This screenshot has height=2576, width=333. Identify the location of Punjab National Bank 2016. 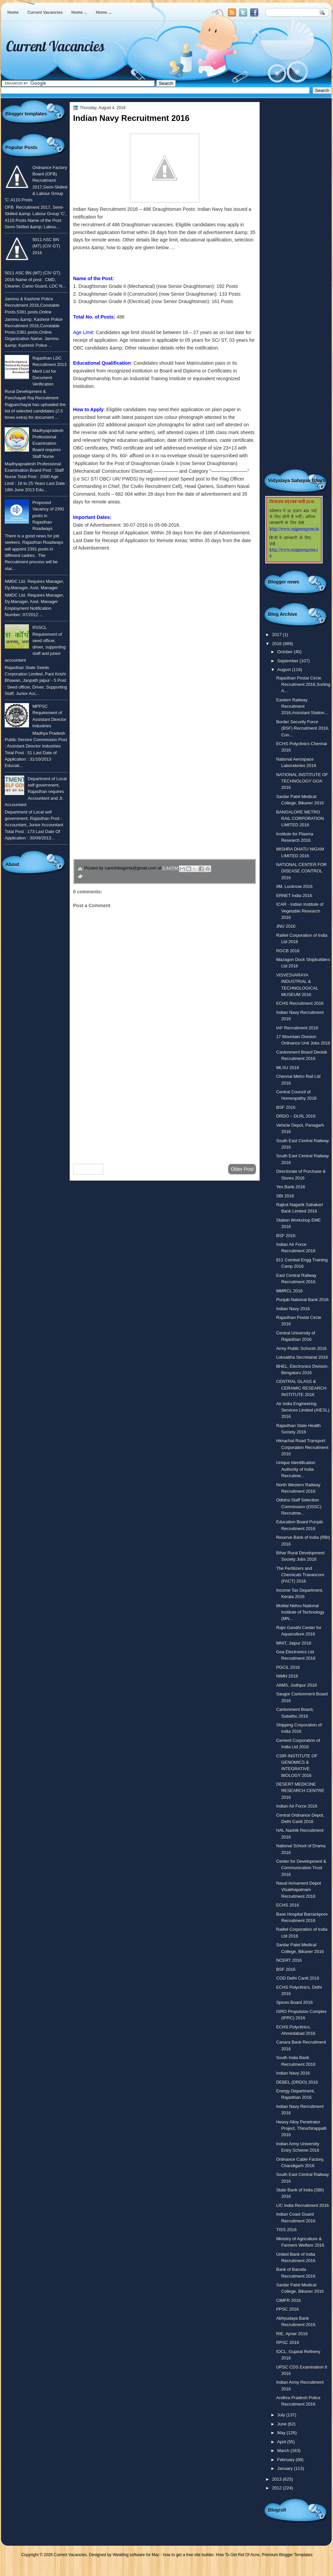
(302, 1299).